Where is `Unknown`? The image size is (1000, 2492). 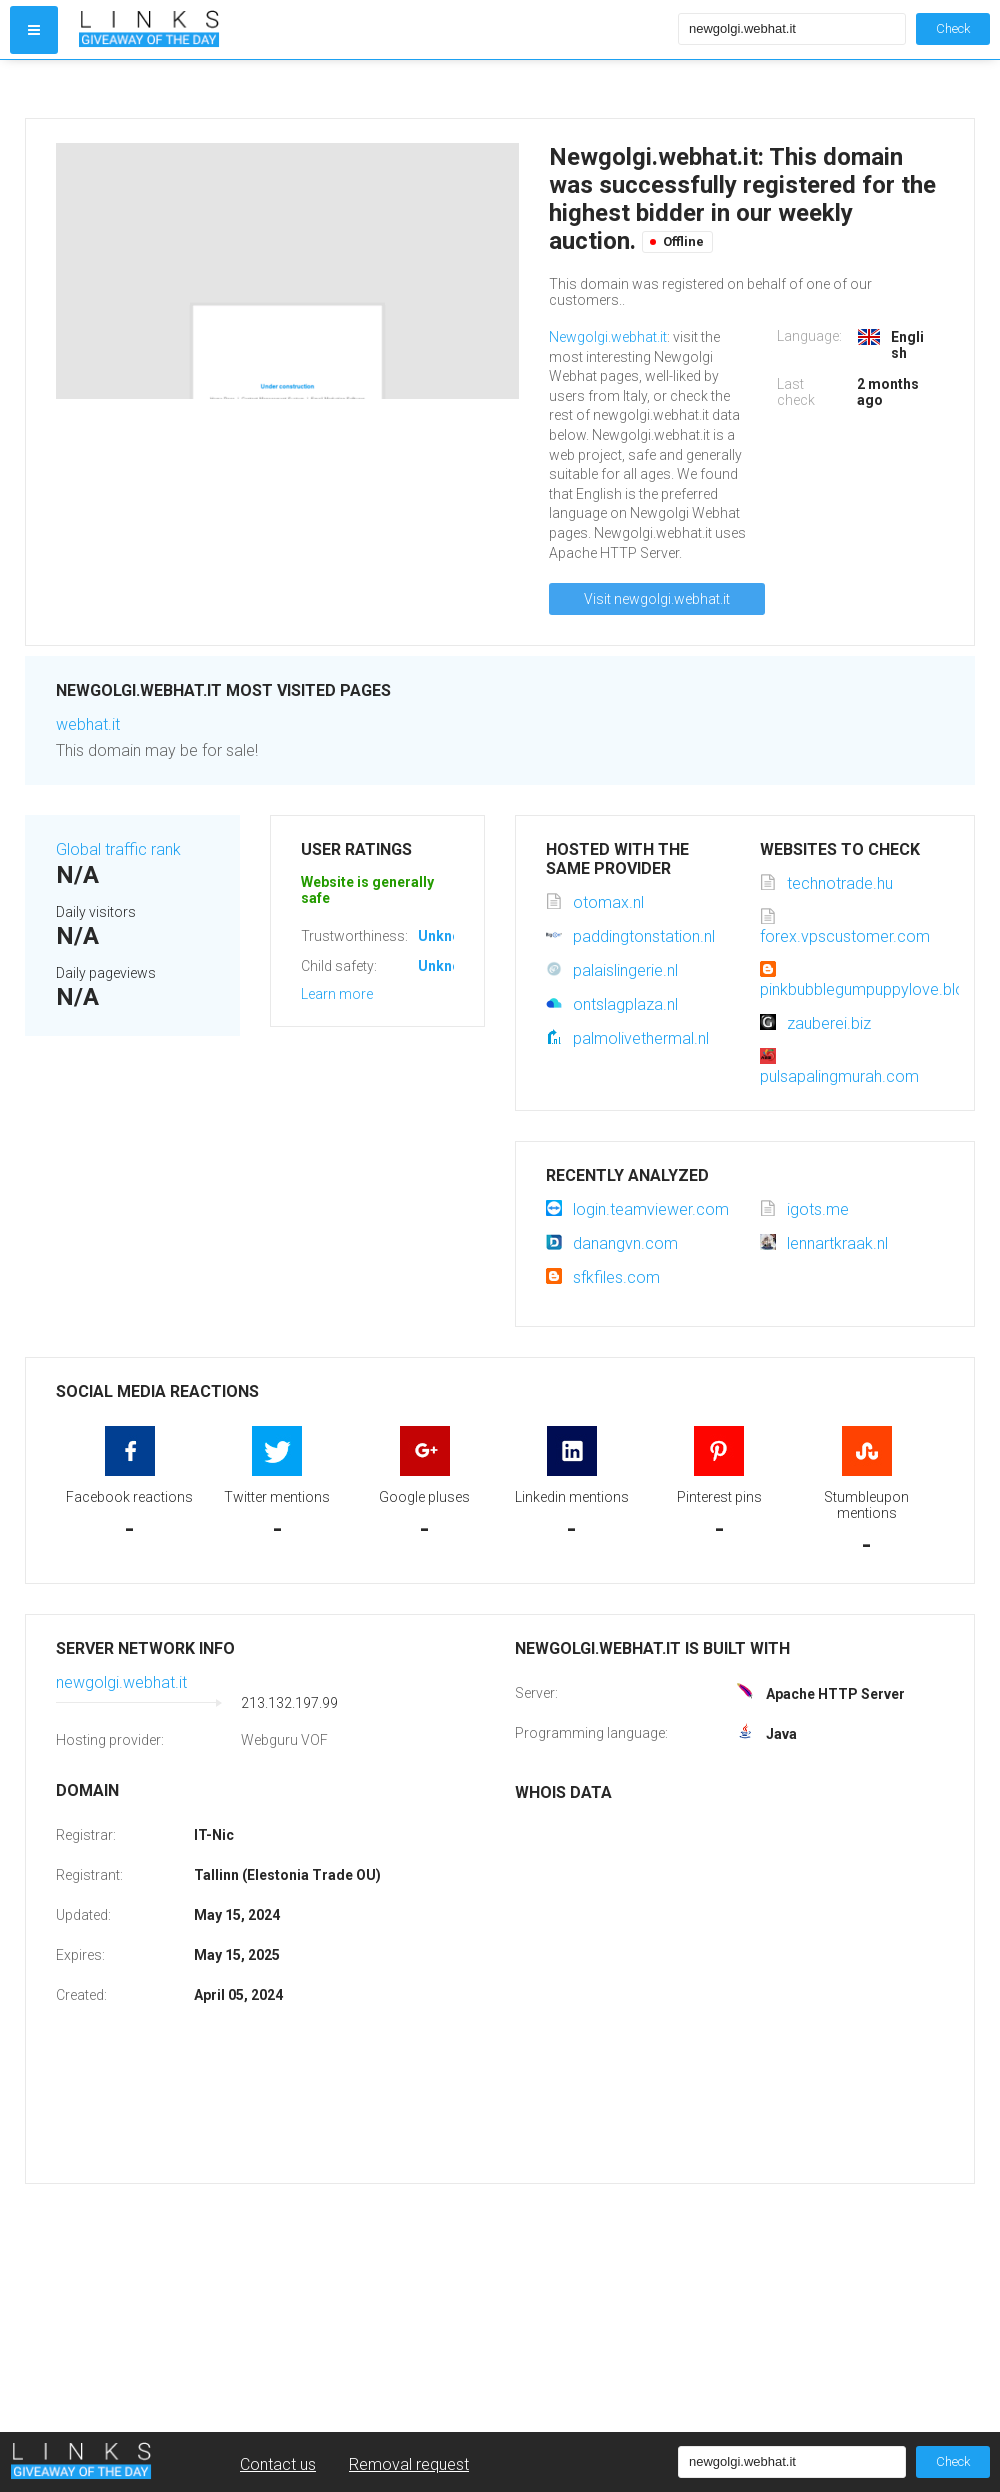 Unknown is located at coordinates (448, 936).